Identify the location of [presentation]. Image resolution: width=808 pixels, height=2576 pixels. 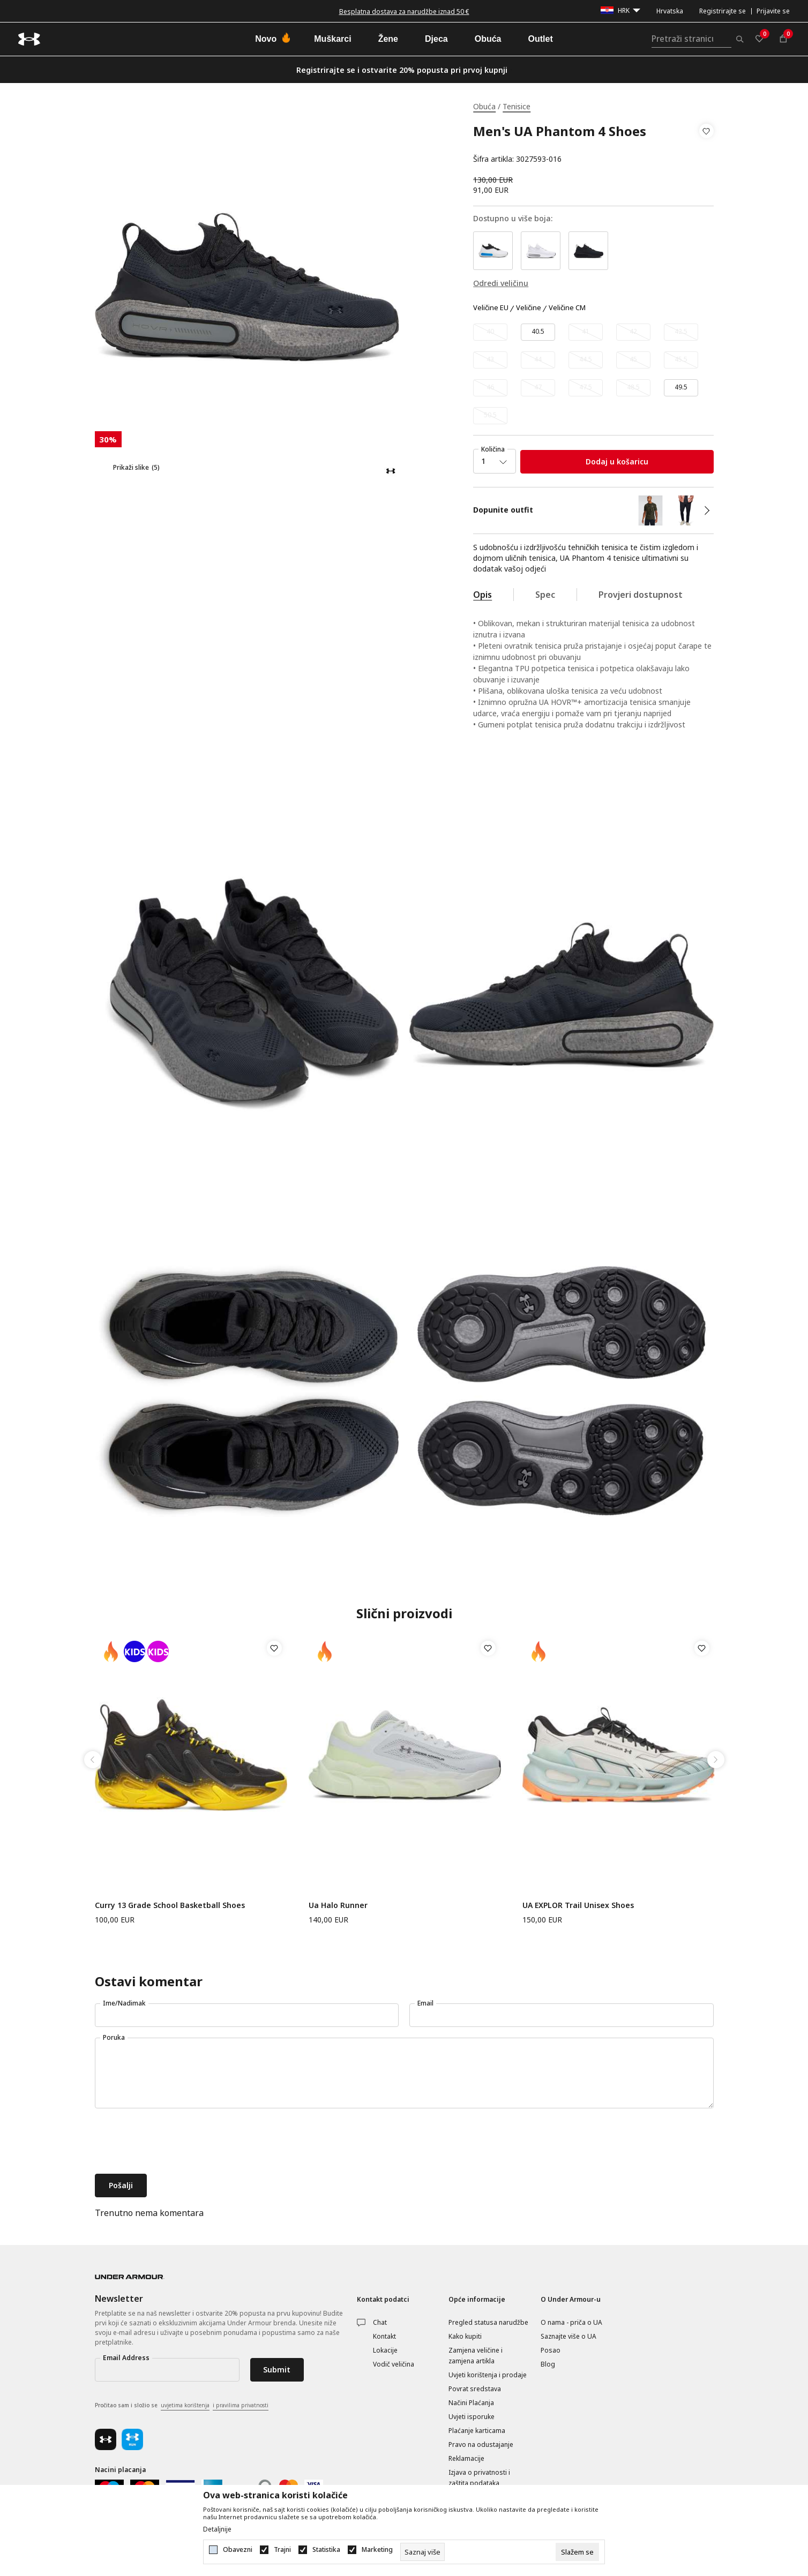
(176, 2142).